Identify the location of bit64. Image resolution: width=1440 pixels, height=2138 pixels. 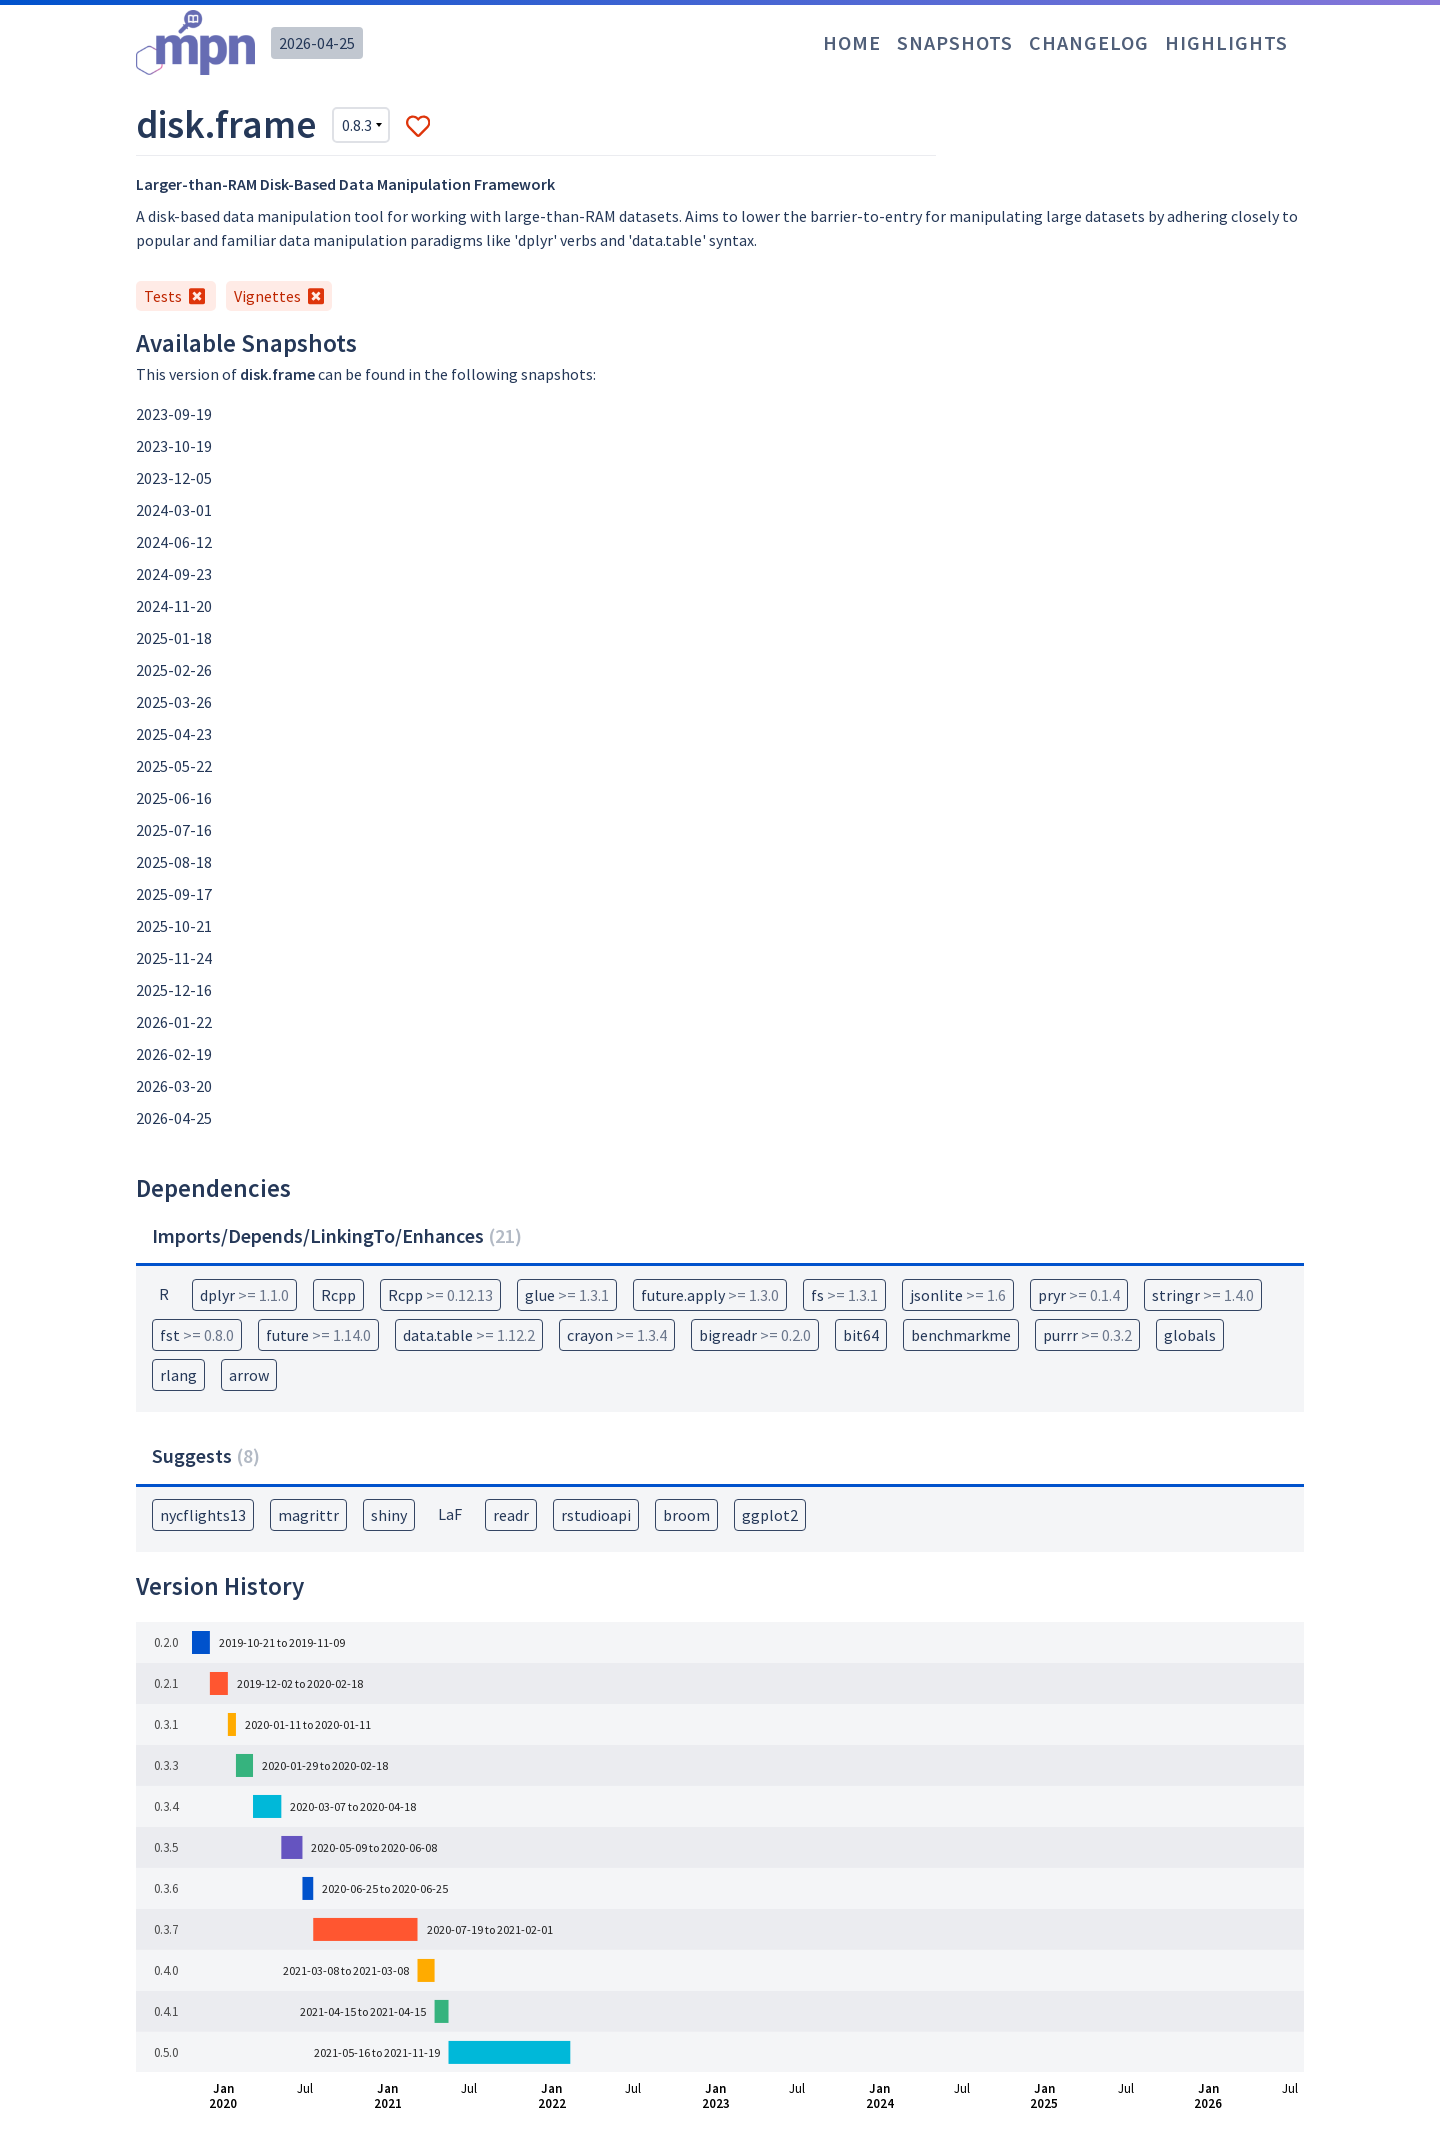
(861, 1335).